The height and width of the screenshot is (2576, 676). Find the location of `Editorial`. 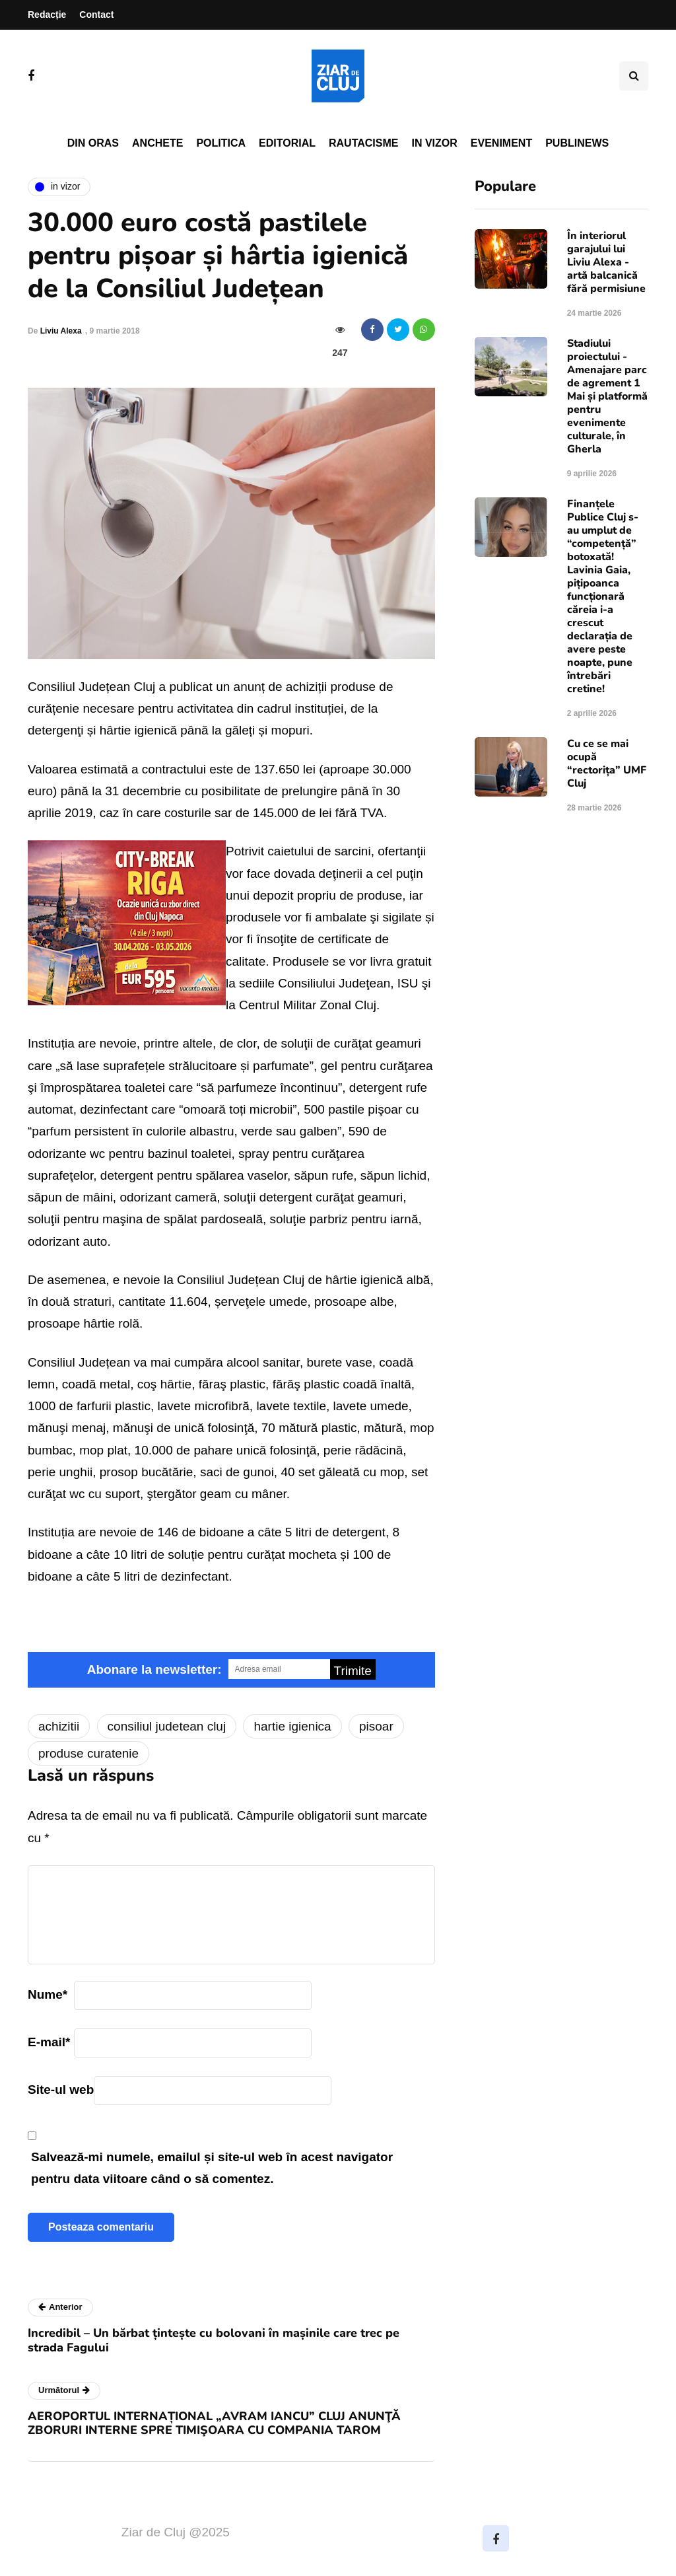

Editorial is located at coordinates (287, 143).